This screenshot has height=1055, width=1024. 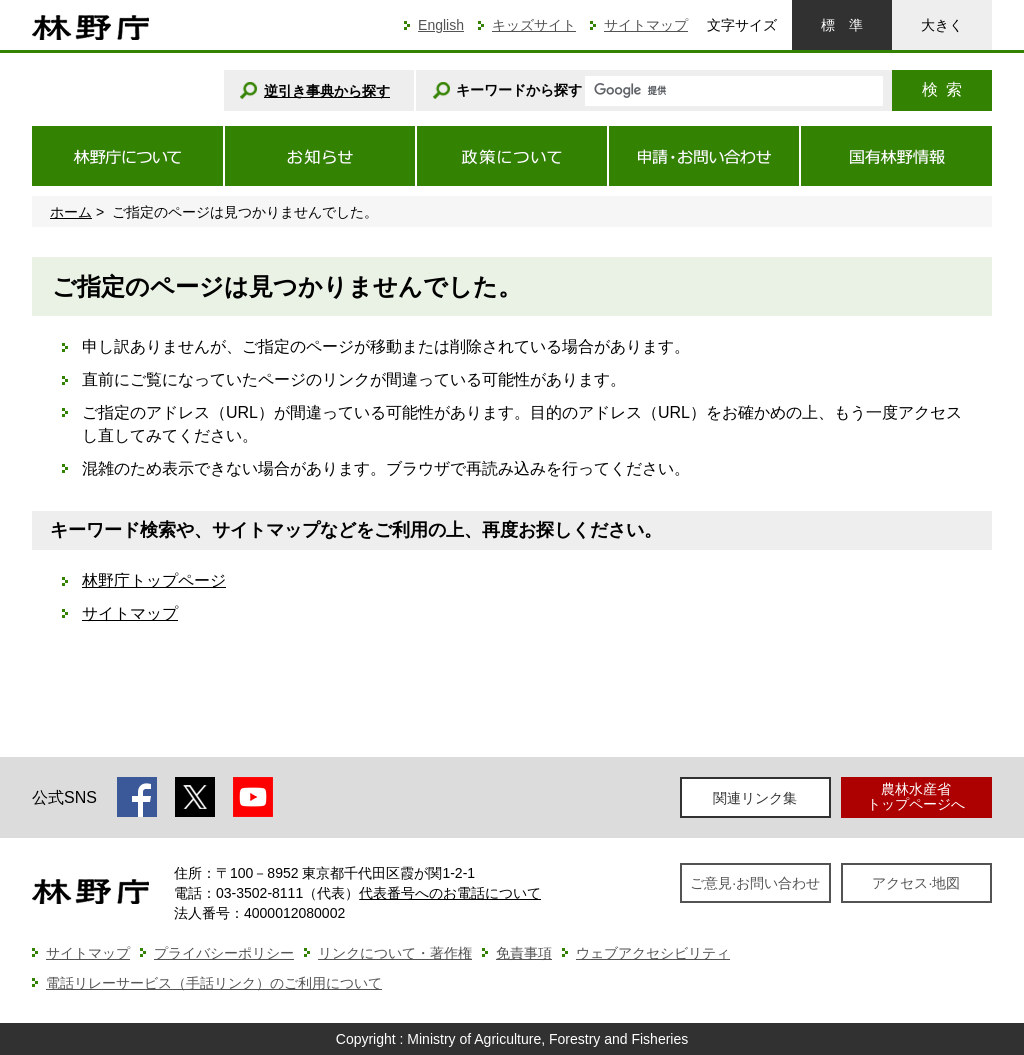 I want to click on 関連リンク集, so click(x=755, y=798).